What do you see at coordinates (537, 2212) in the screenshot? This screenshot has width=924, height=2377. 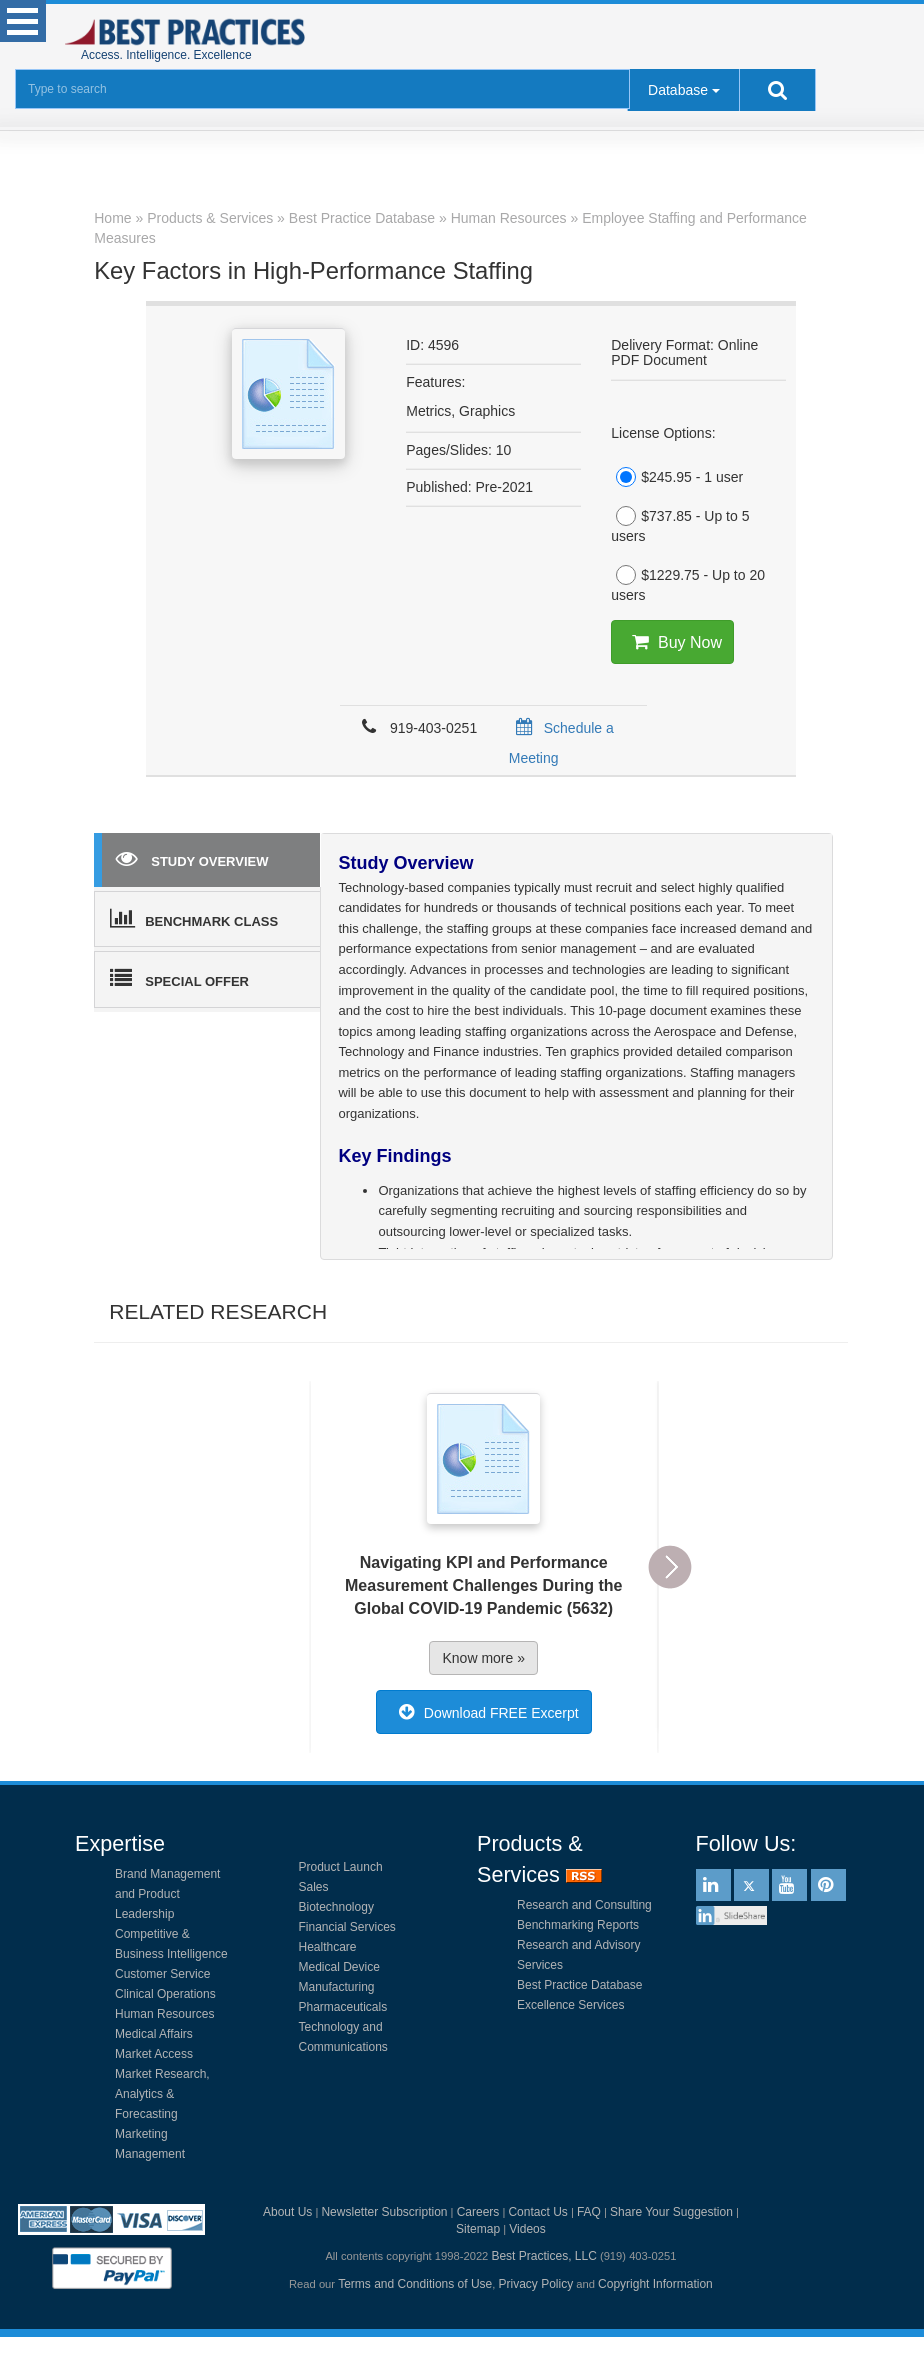 I see `Contact Us` at bounding box center [537, 2212].